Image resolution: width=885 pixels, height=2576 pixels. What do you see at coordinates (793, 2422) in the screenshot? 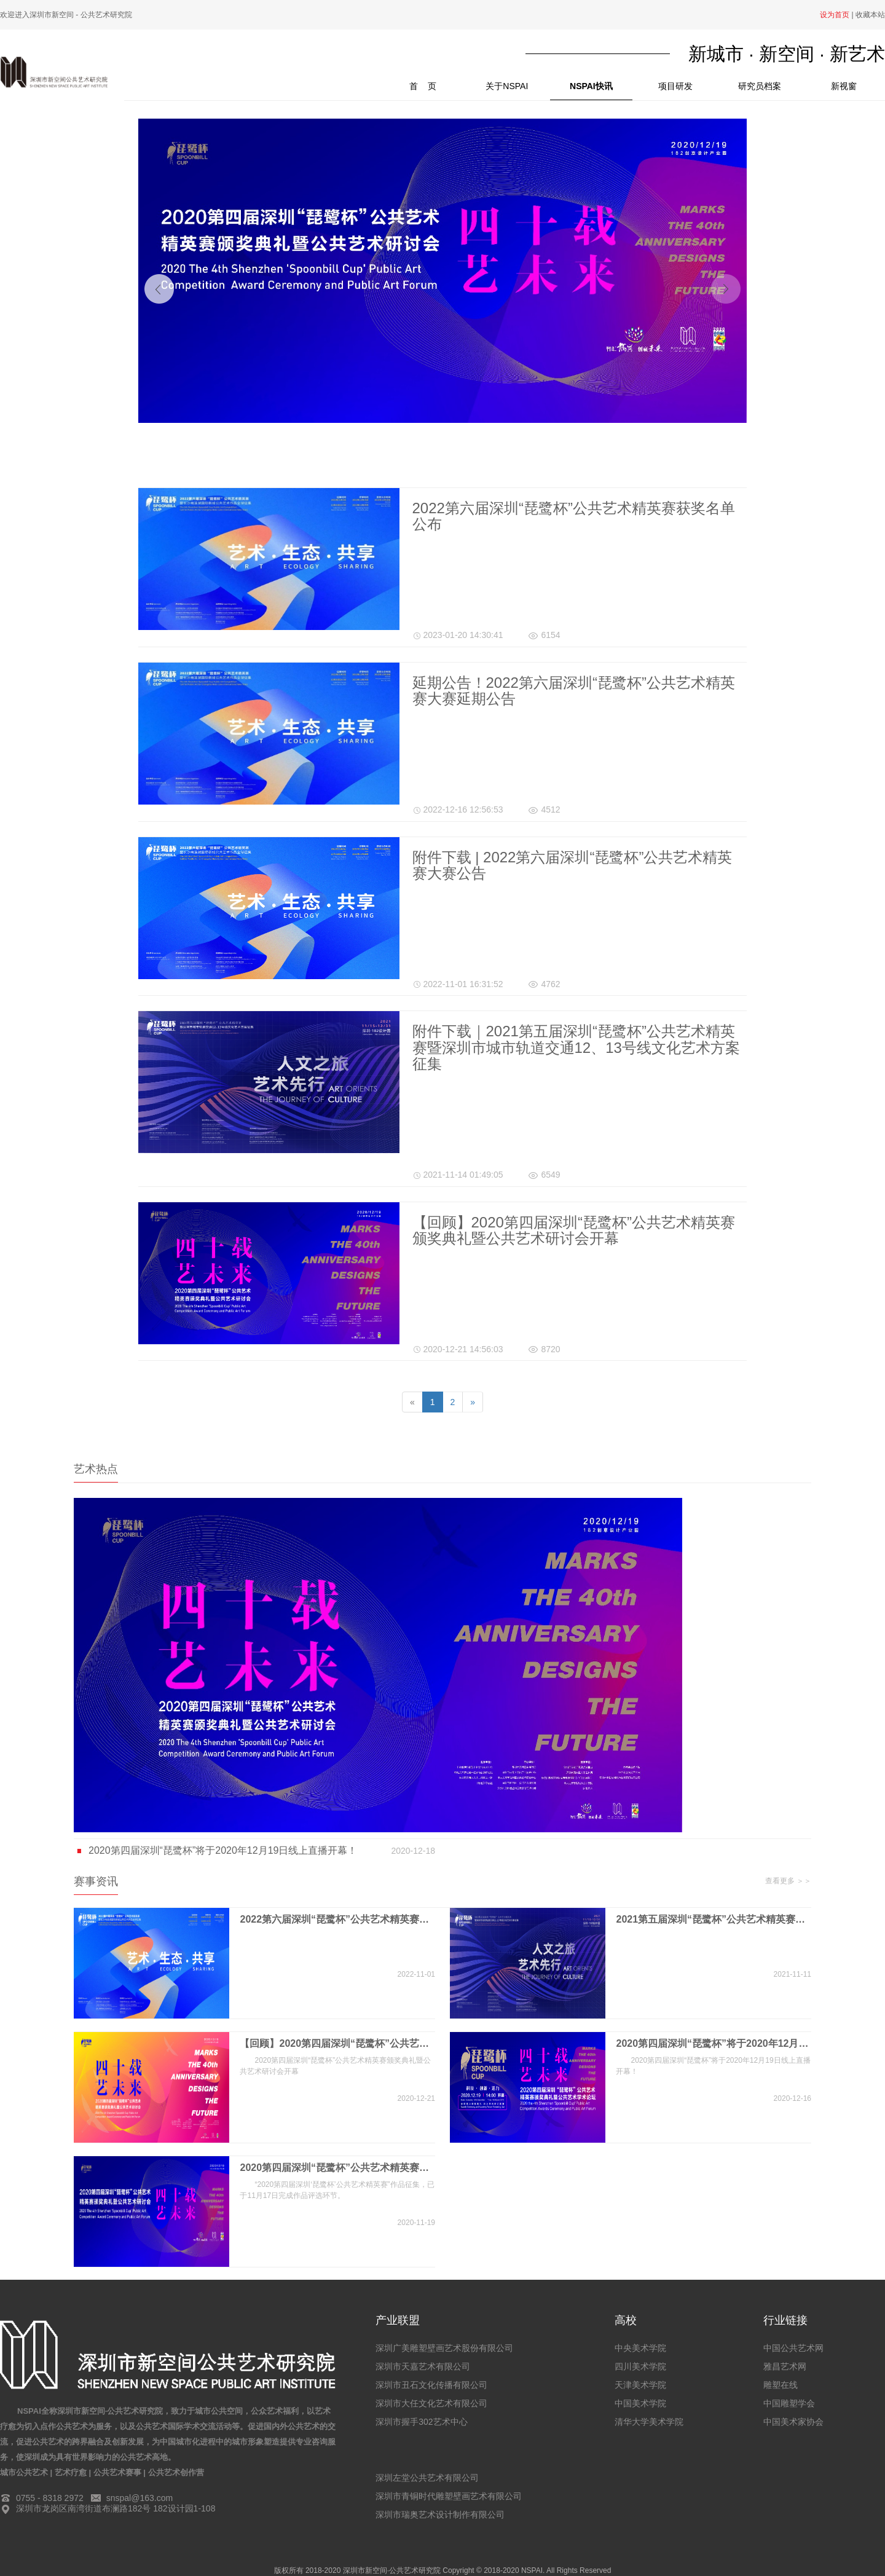
I see `中国美术家协会` at bounding box center [793, 2422].